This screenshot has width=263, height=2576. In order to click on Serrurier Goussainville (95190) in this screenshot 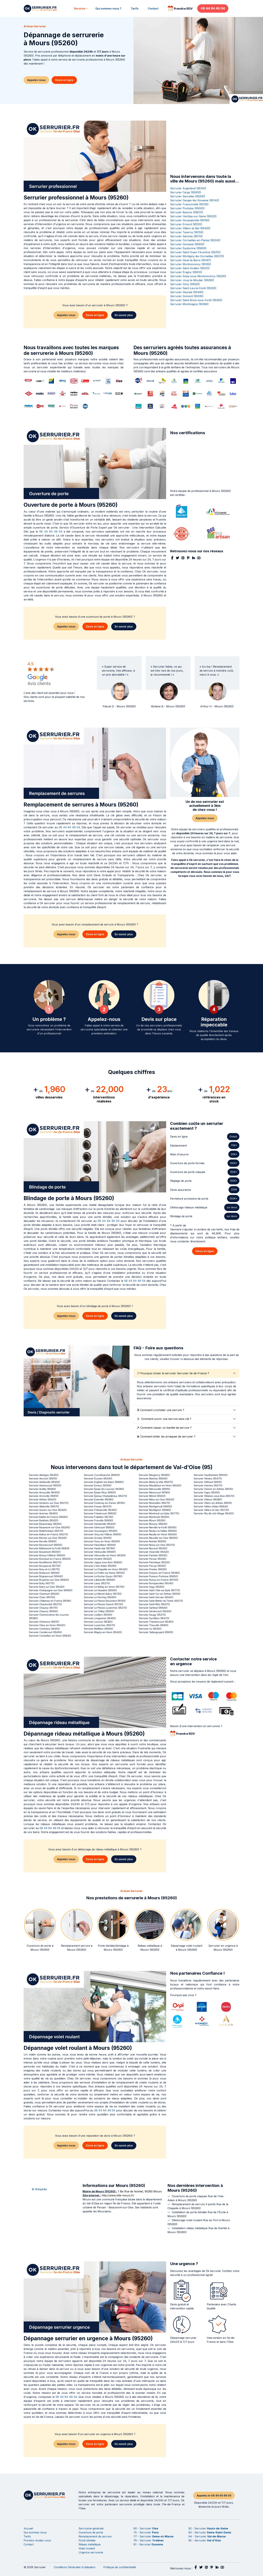, I will do `click(190, 220)`.